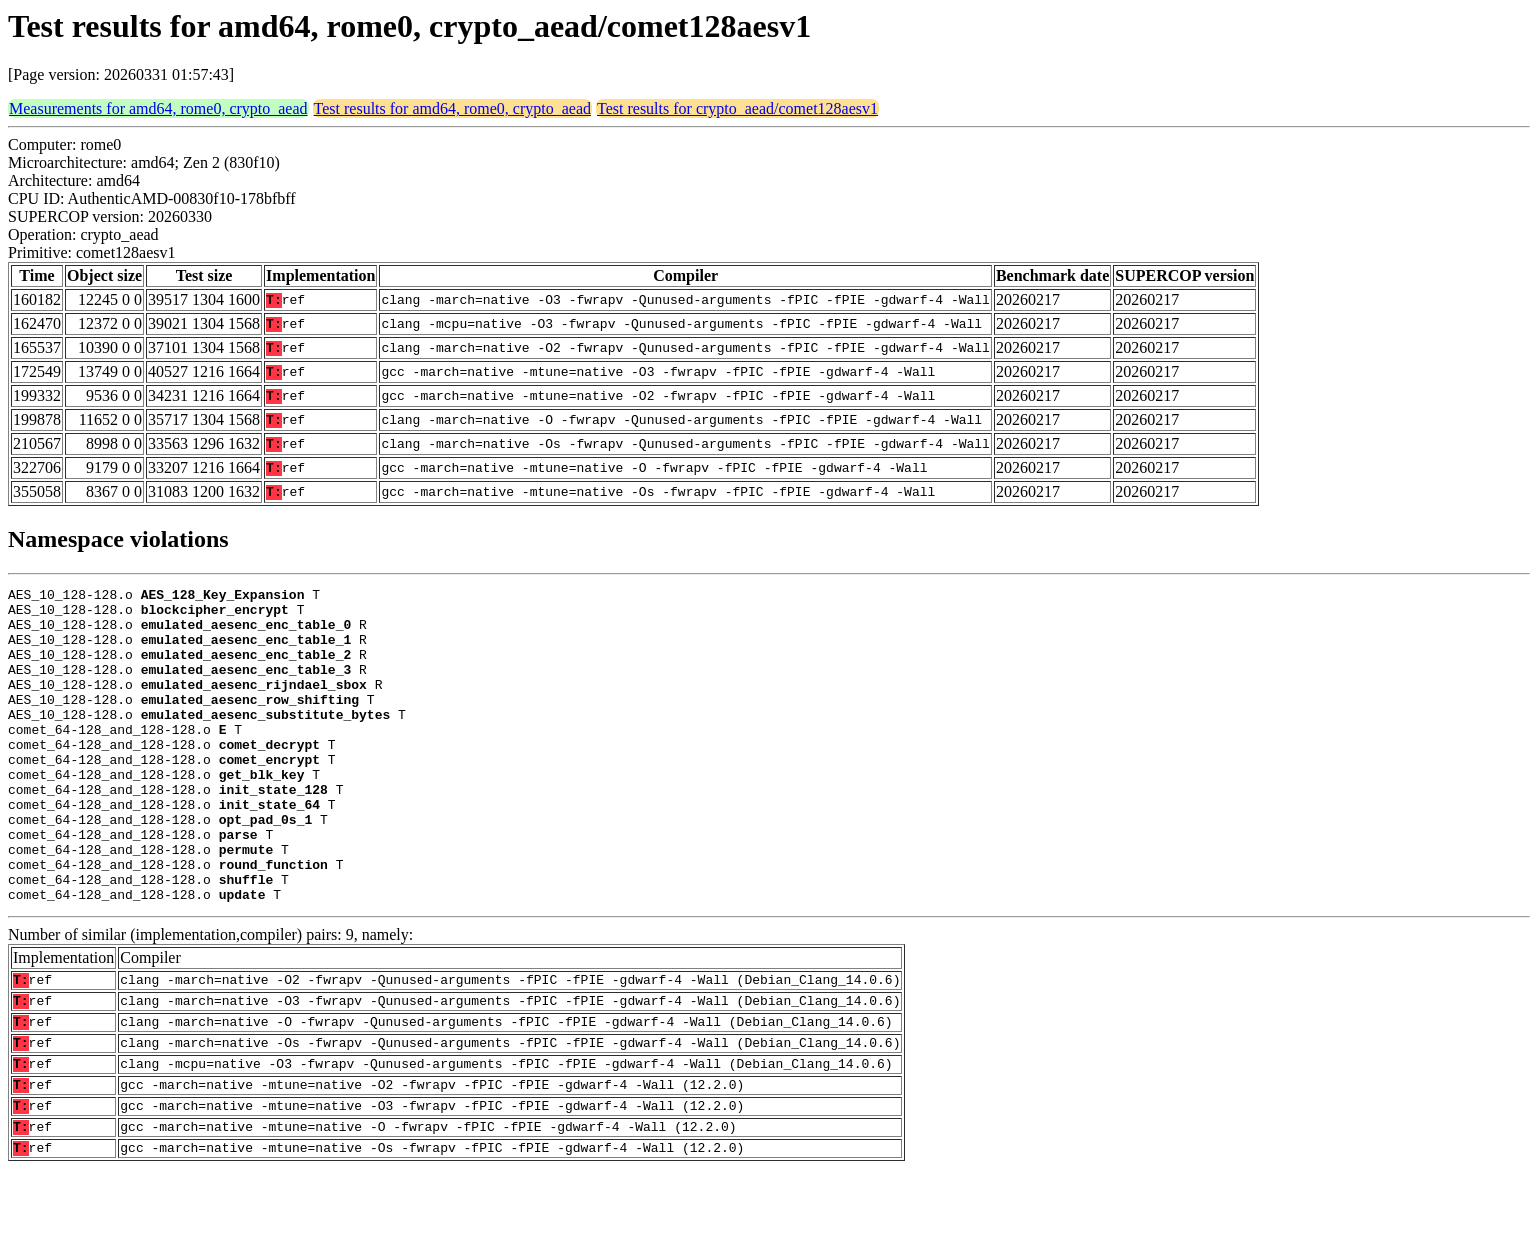 The image size is (1538, 1259). I want to click on Measurements for amd64, rome0, crypto_aead, so click(158, 108).